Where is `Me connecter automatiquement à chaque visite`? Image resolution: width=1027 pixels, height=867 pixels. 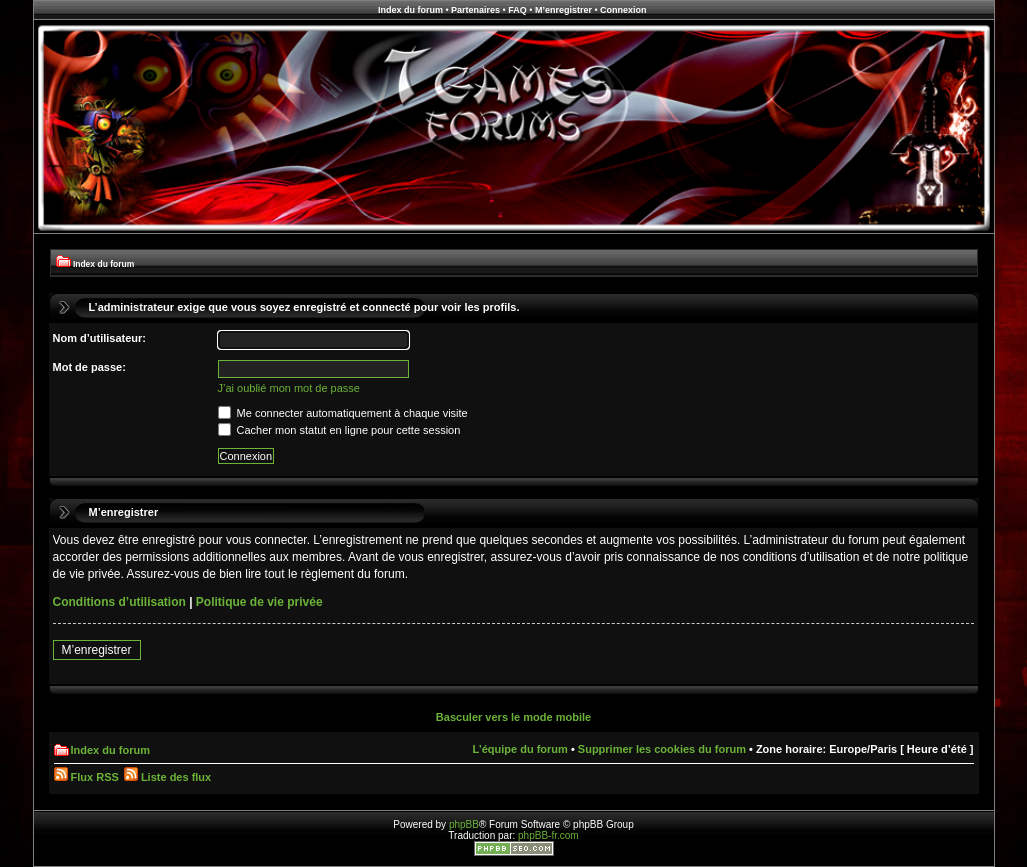
Me connecter automatiquement à chaque visite is located at coordinates (343, 413).